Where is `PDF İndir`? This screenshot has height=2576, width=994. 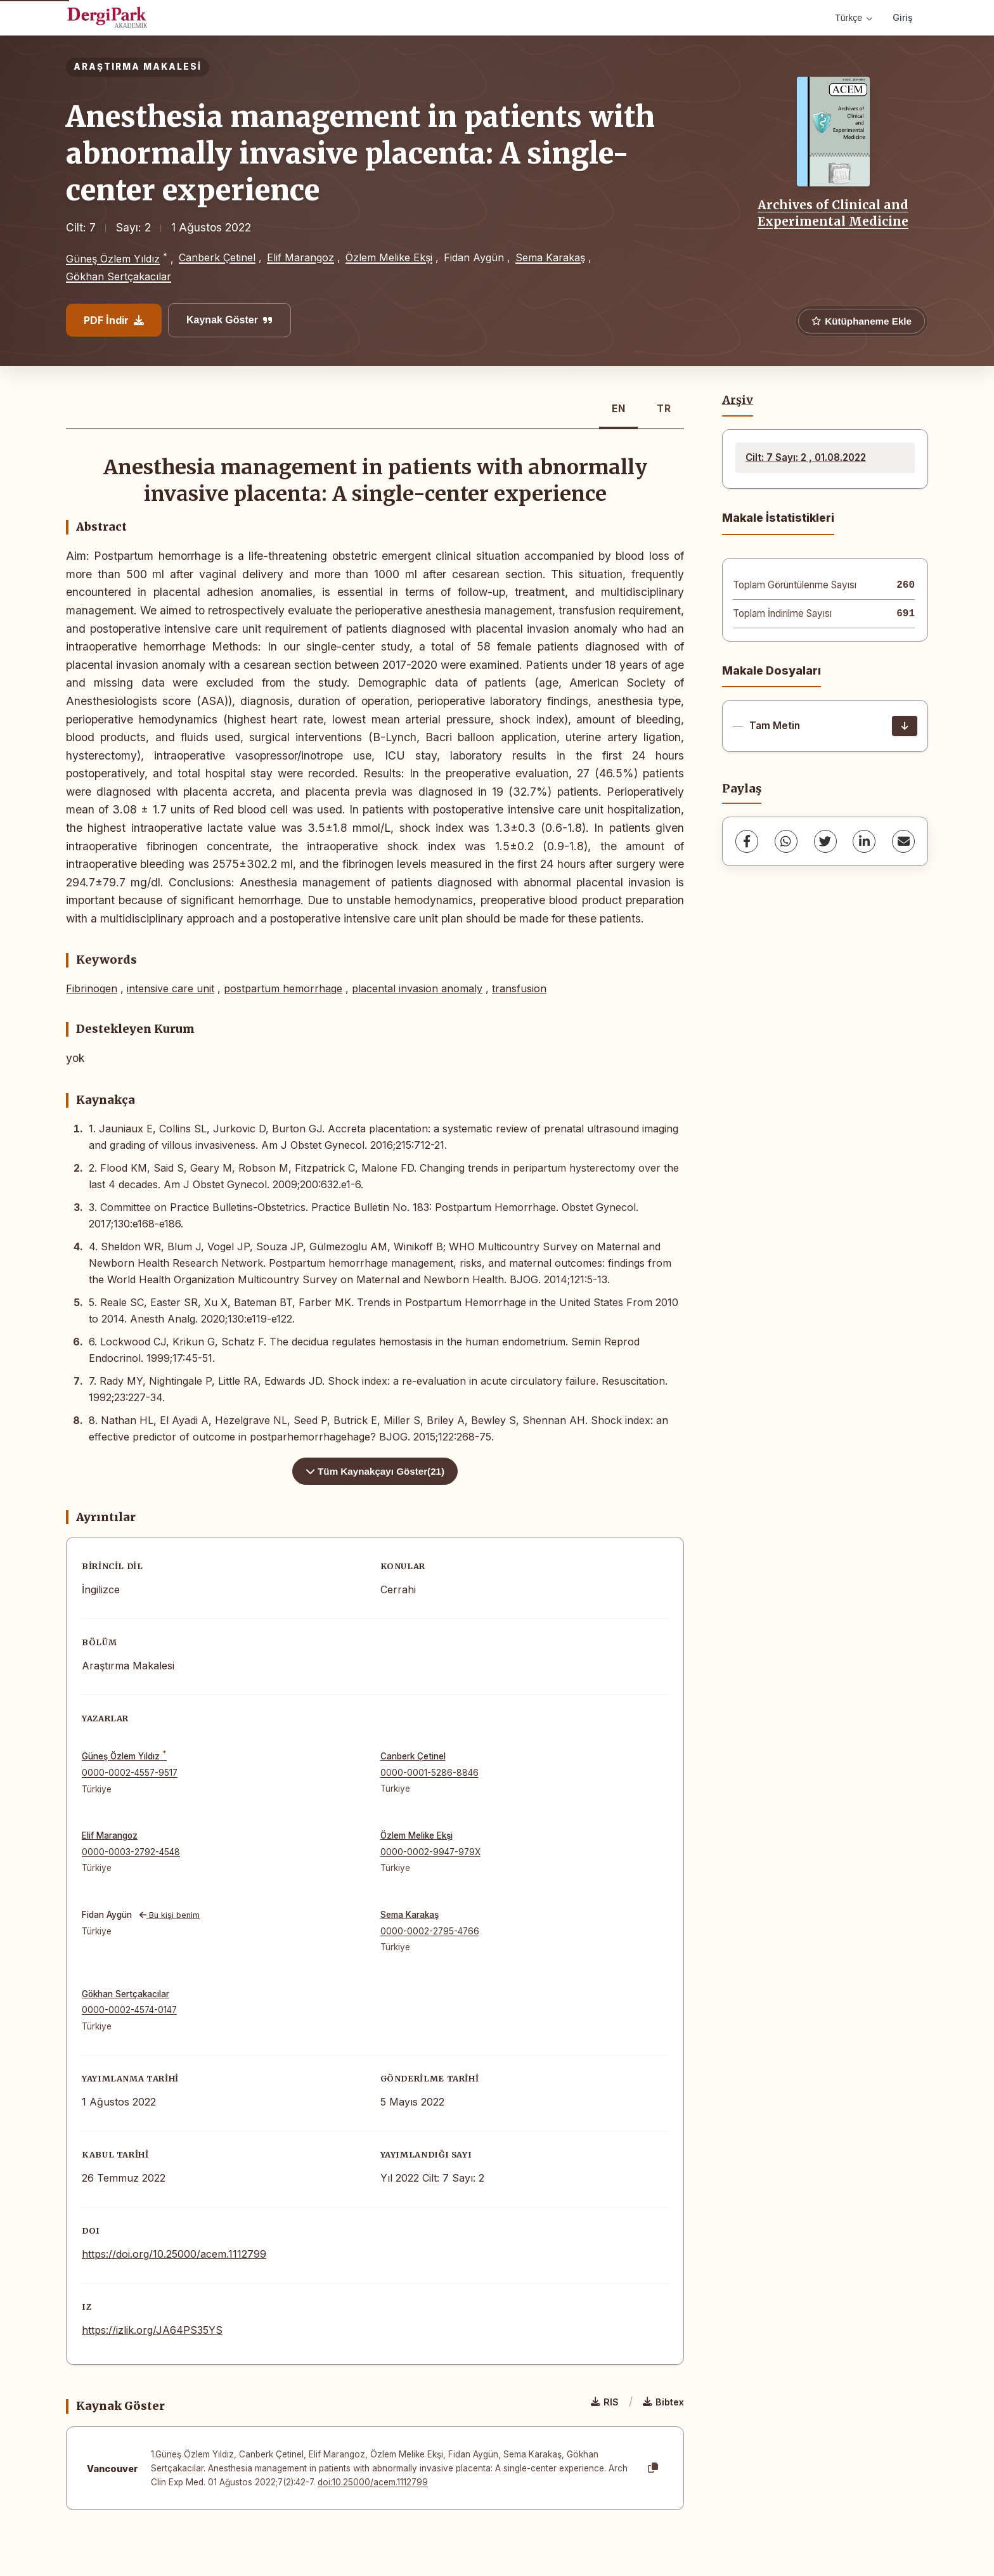 PDF İndir is located at coordinates (114, 320).